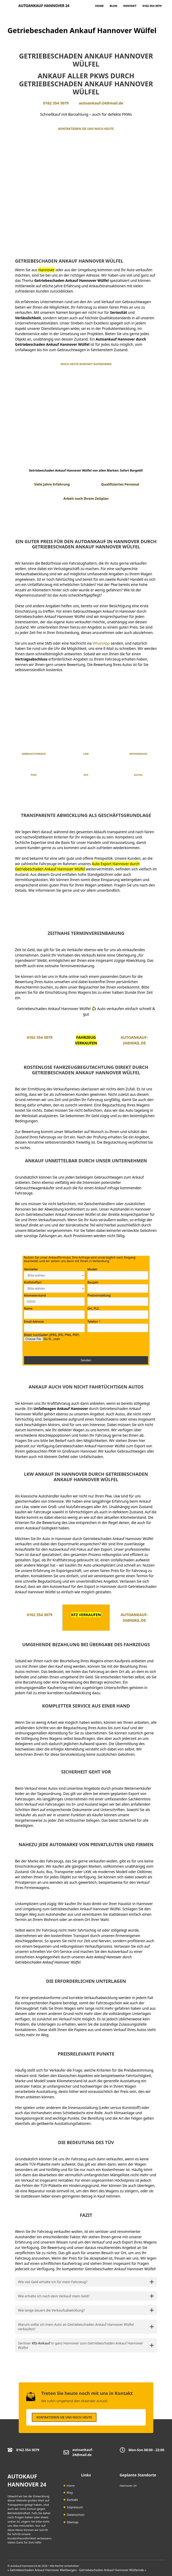  I want to click on Home [(opens in a new tab)], so click(71, 2485).